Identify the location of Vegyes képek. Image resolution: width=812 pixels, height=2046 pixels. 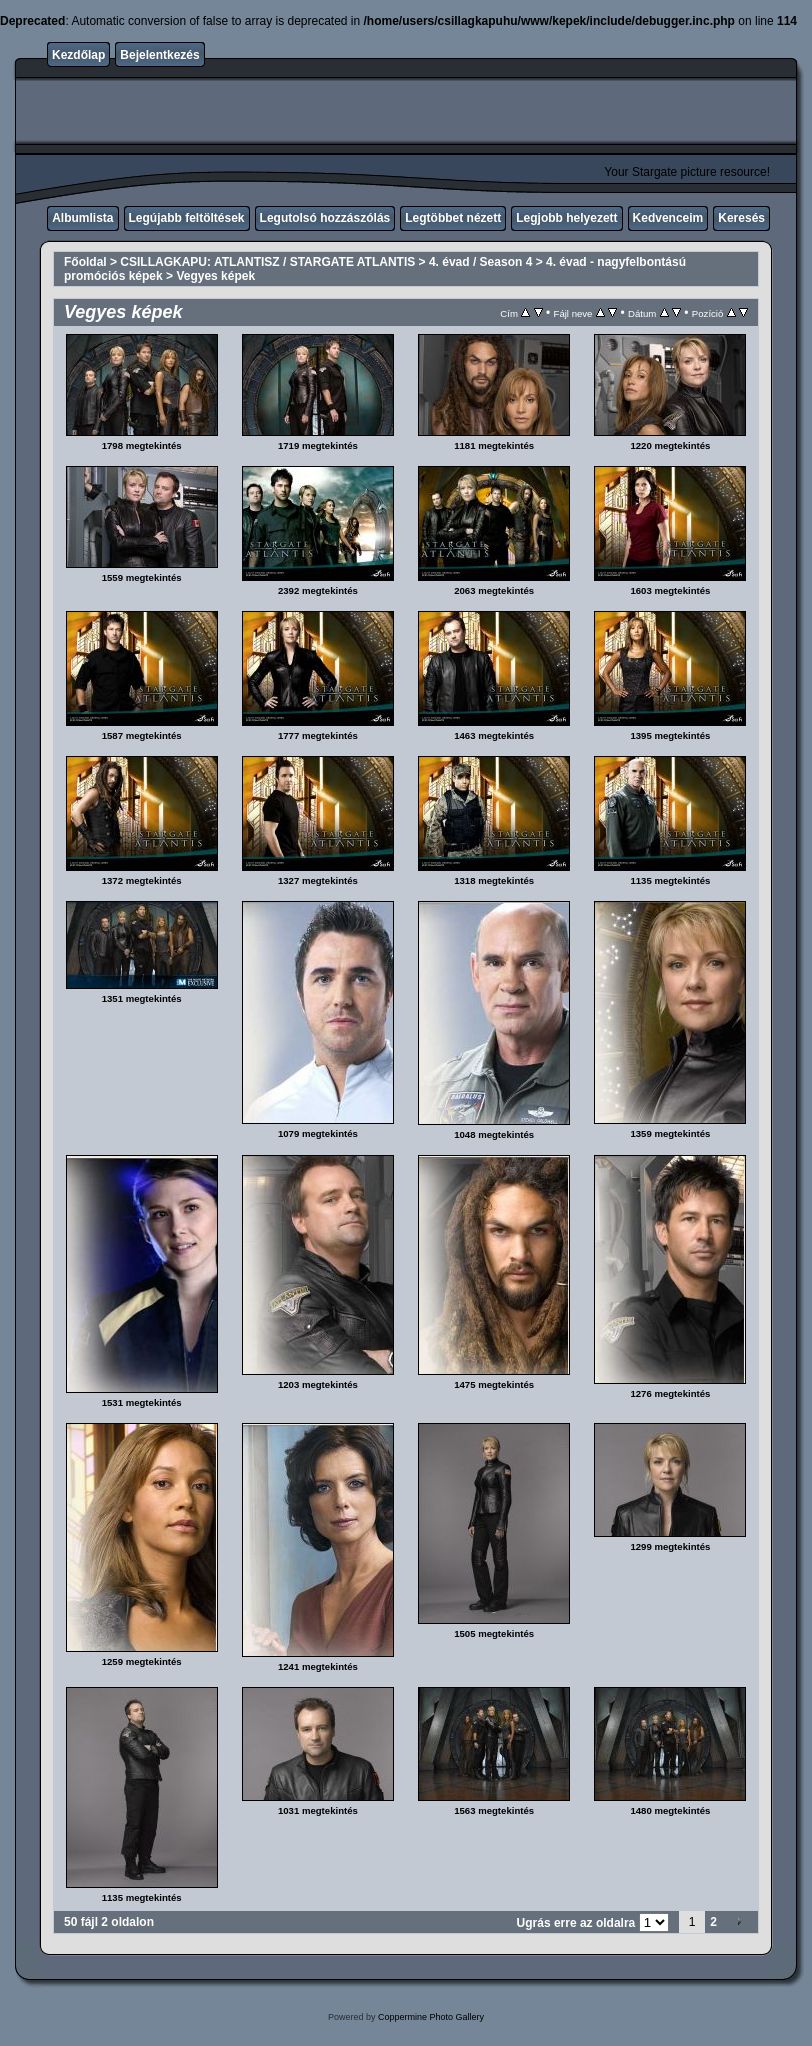
(215, 276).